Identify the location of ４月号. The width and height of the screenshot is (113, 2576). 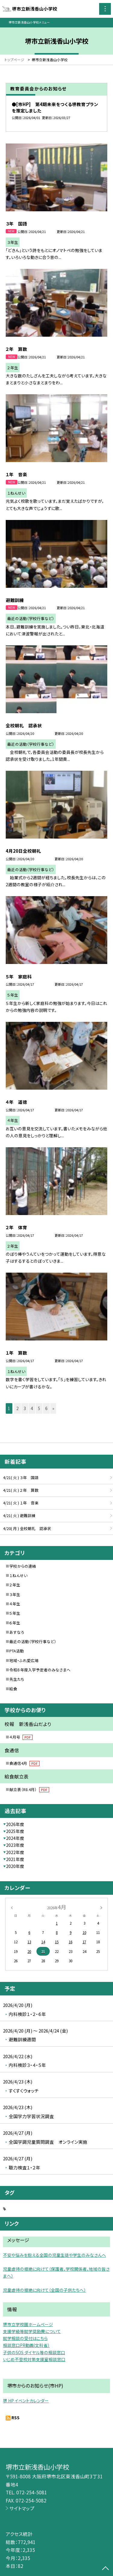
(21, 1737).